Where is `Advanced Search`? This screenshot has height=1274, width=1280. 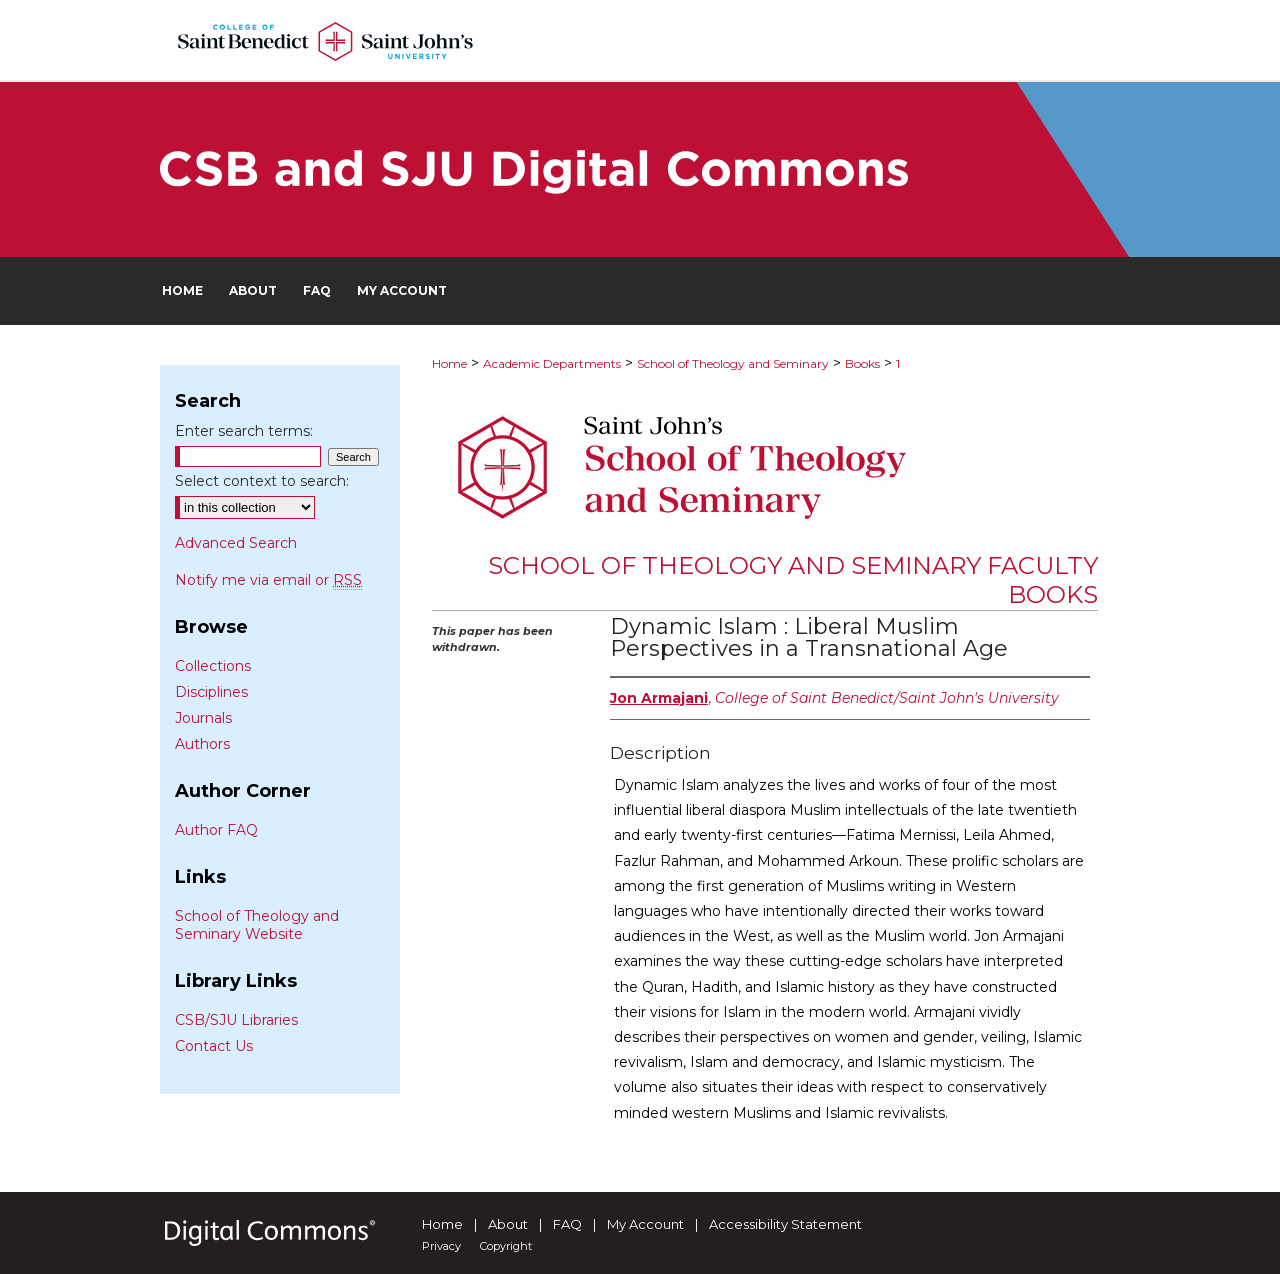 Advanced Search is located at coordinates (236, 543).